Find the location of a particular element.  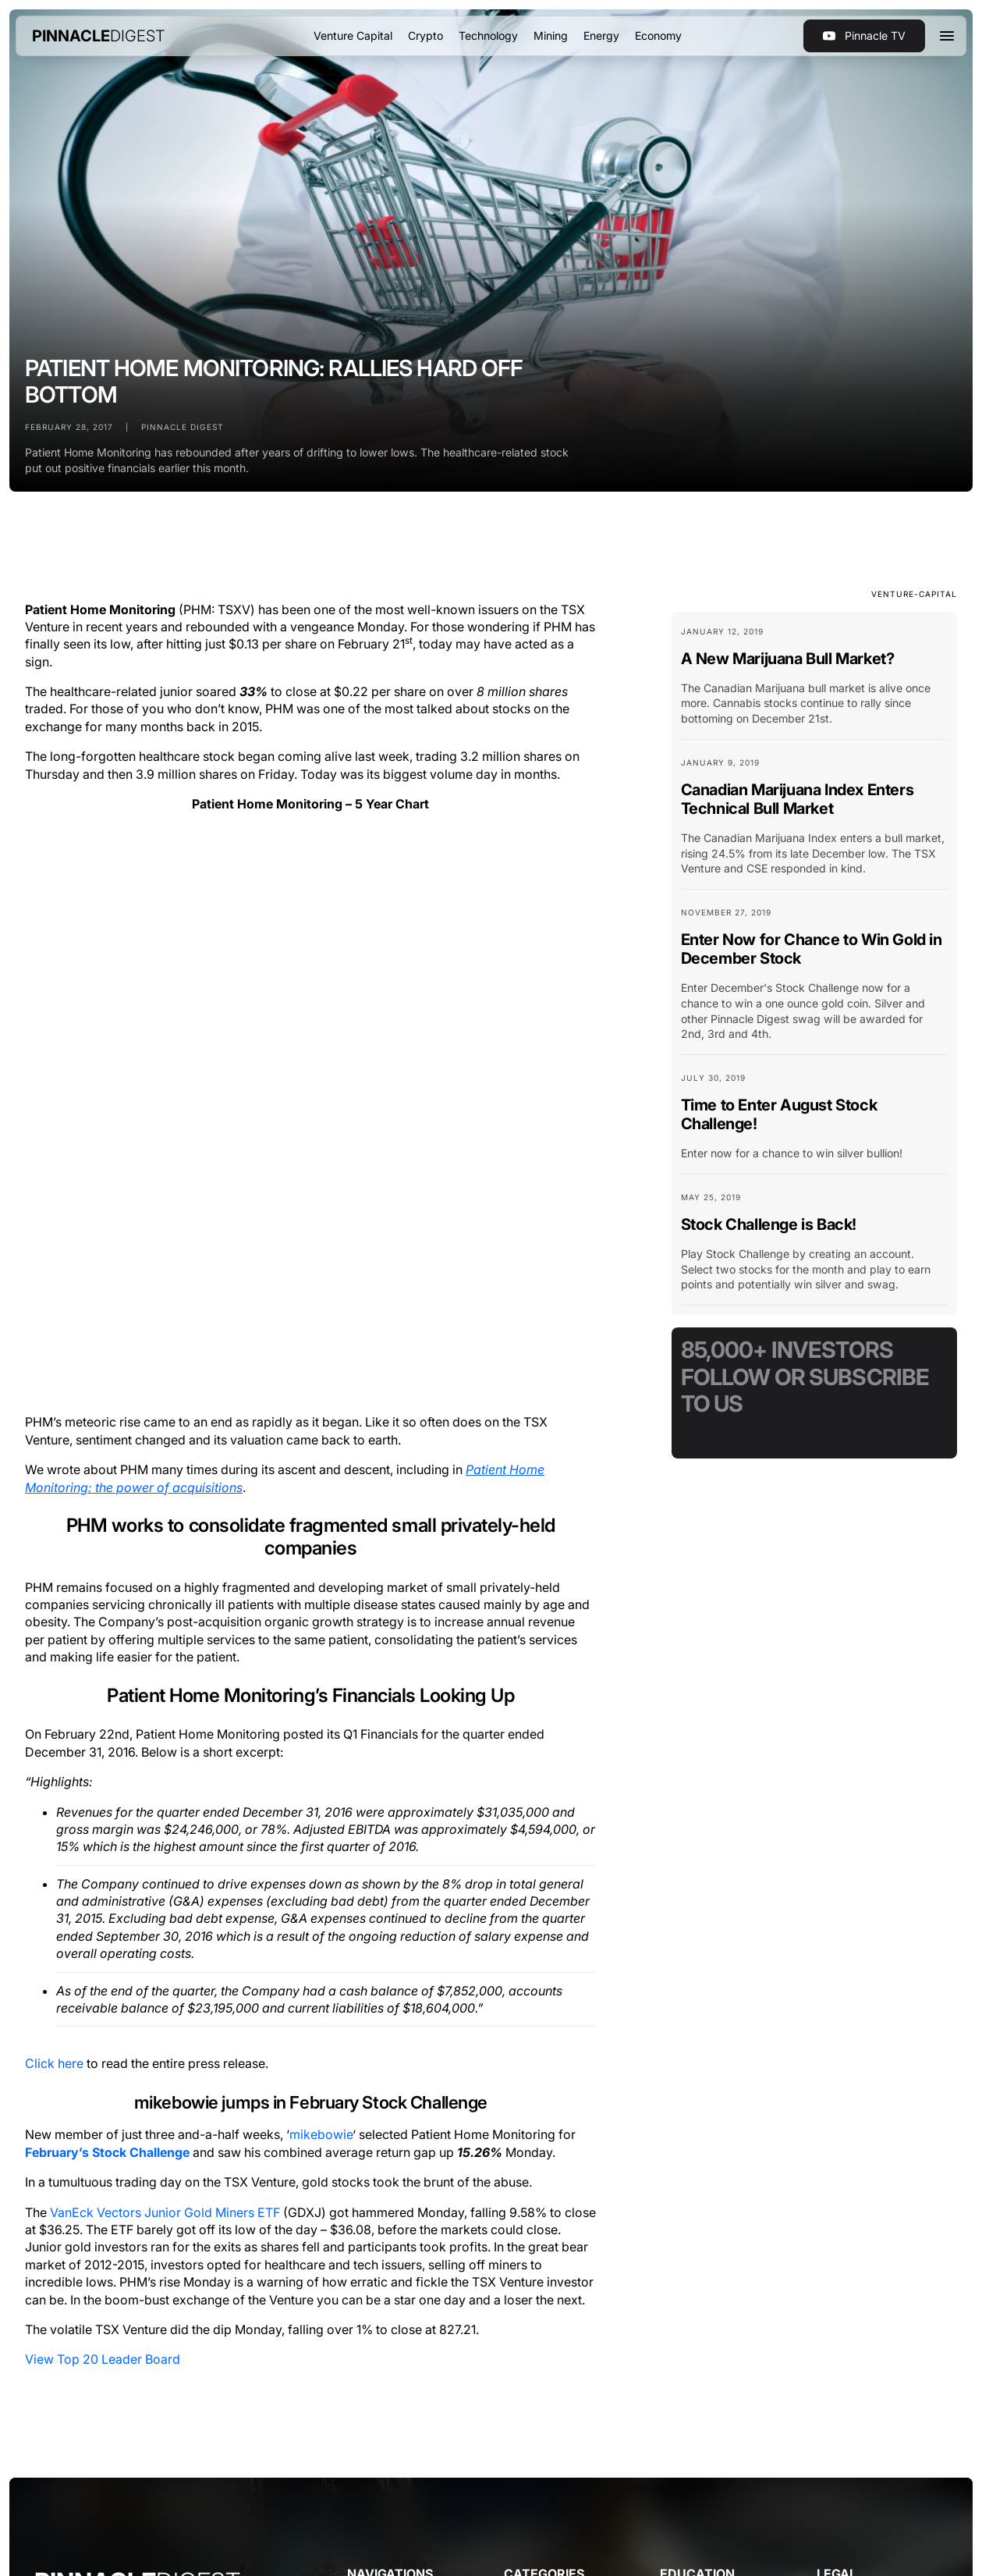

VanEck Vectors Junior Gold Miners ETF is located at coordinates (165, 1653).